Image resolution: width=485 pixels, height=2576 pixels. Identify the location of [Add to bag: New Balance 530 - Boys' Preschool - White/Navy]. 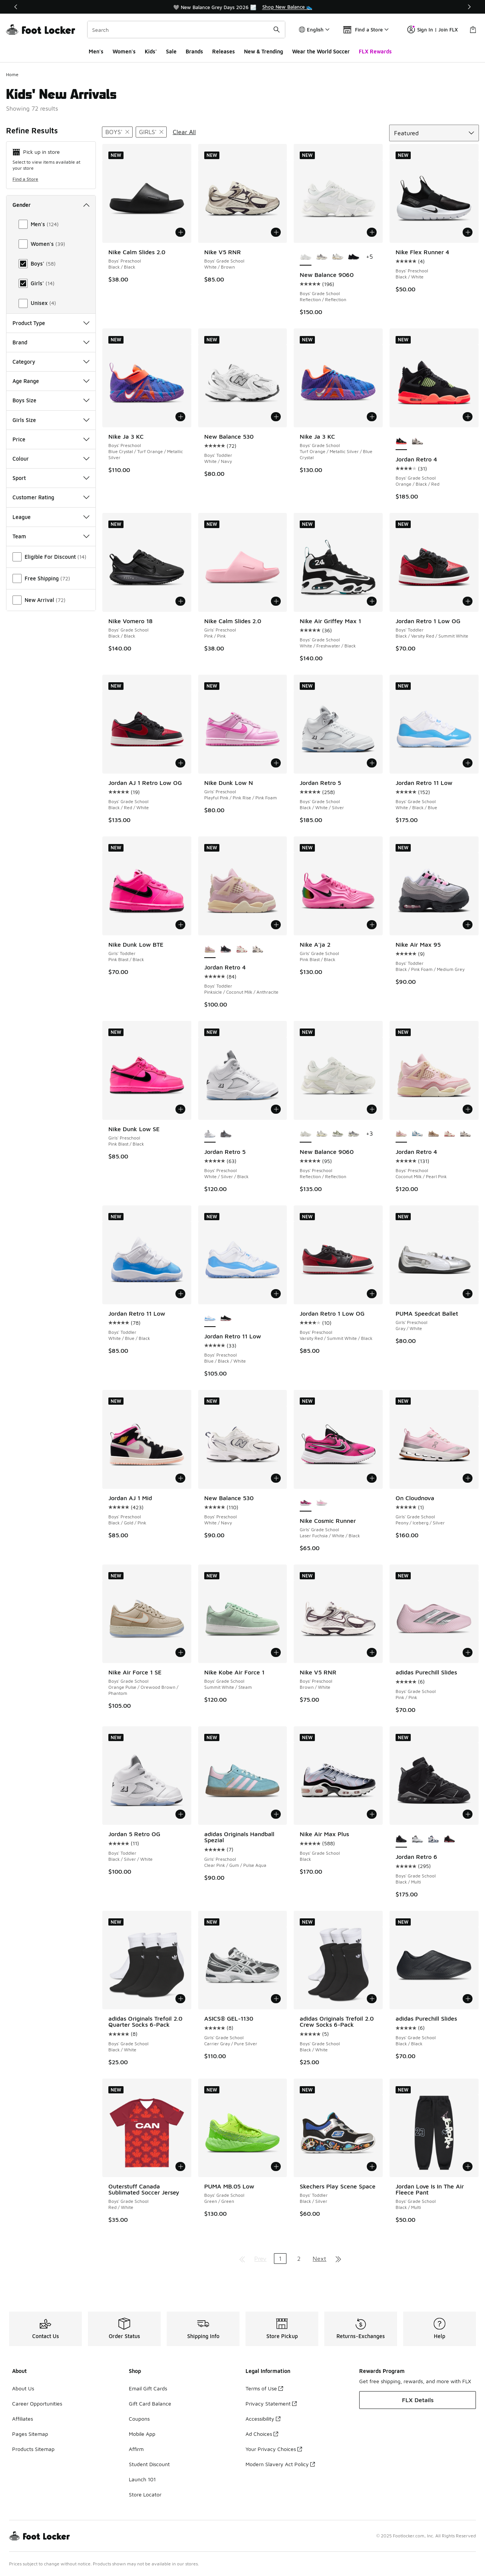
(276, 1478).